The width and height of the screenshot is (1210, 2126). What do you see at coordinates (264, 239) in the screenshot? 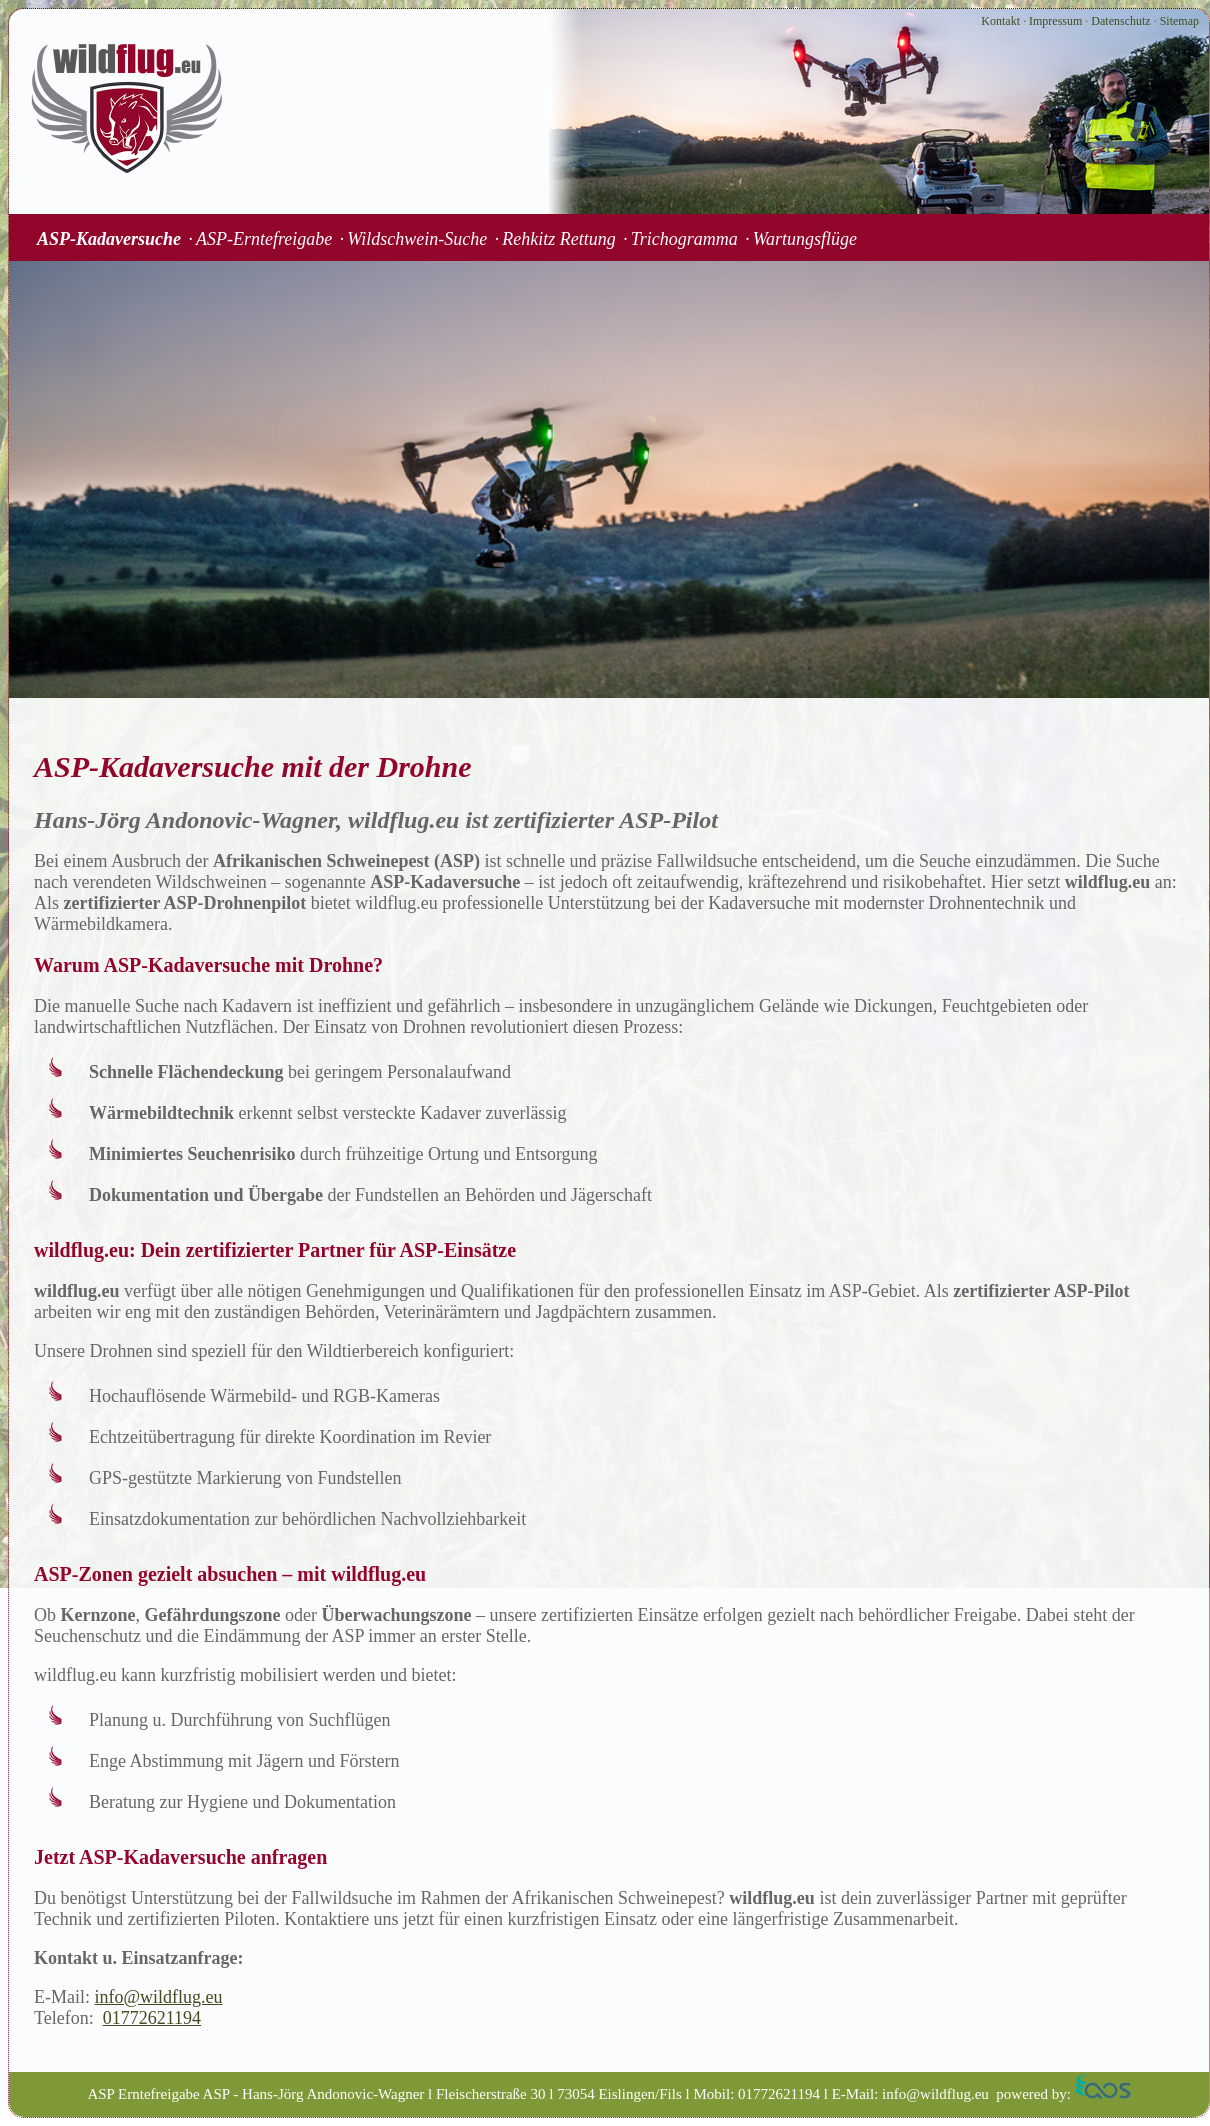
I see `ASP-Erntefreigabe` at bounding box center [264, 239].